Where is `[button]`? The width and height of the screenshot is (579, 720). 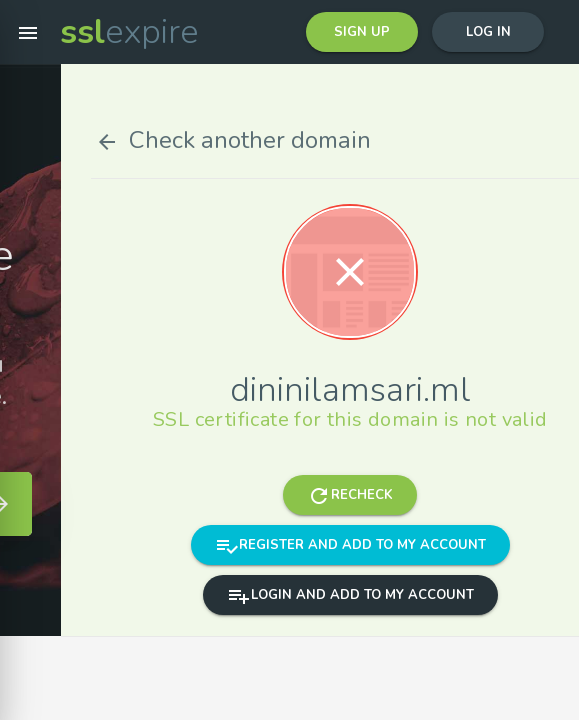
[button] is located at coordinates (28, 32).